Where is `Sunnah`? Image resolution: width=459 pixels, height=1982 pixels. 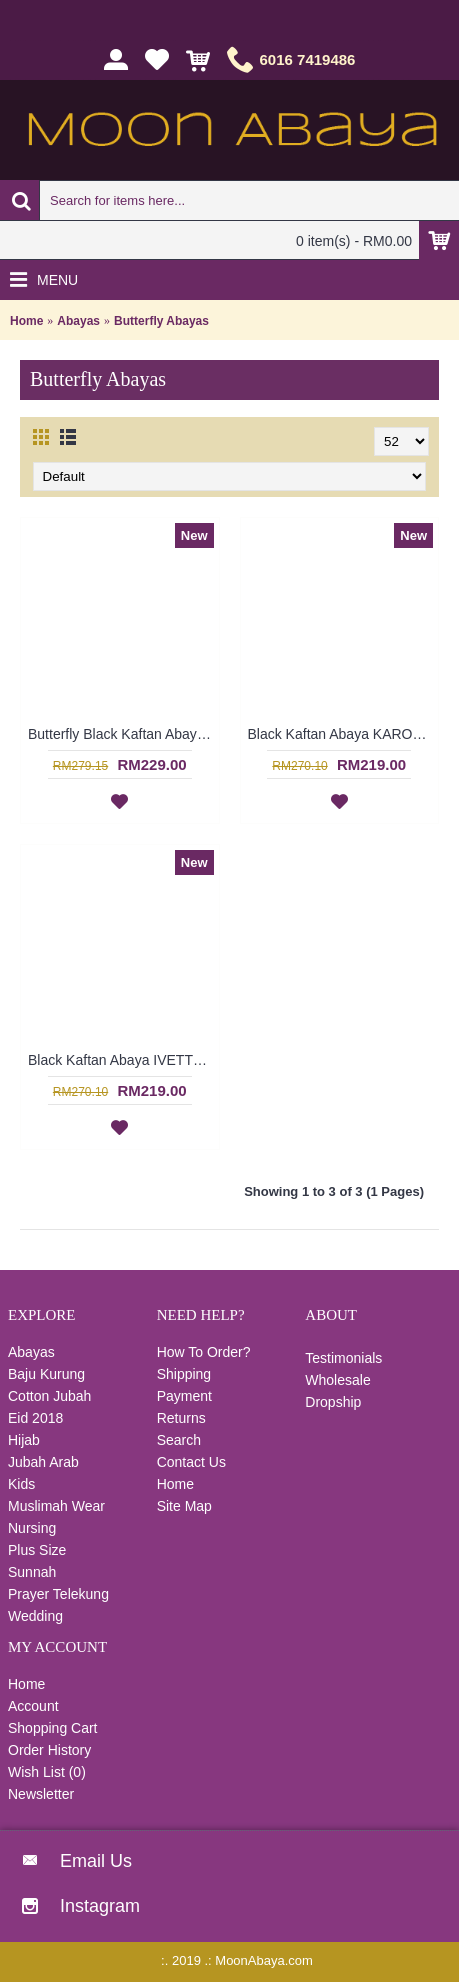
Sunnah is located at coordinates (32, 1572).